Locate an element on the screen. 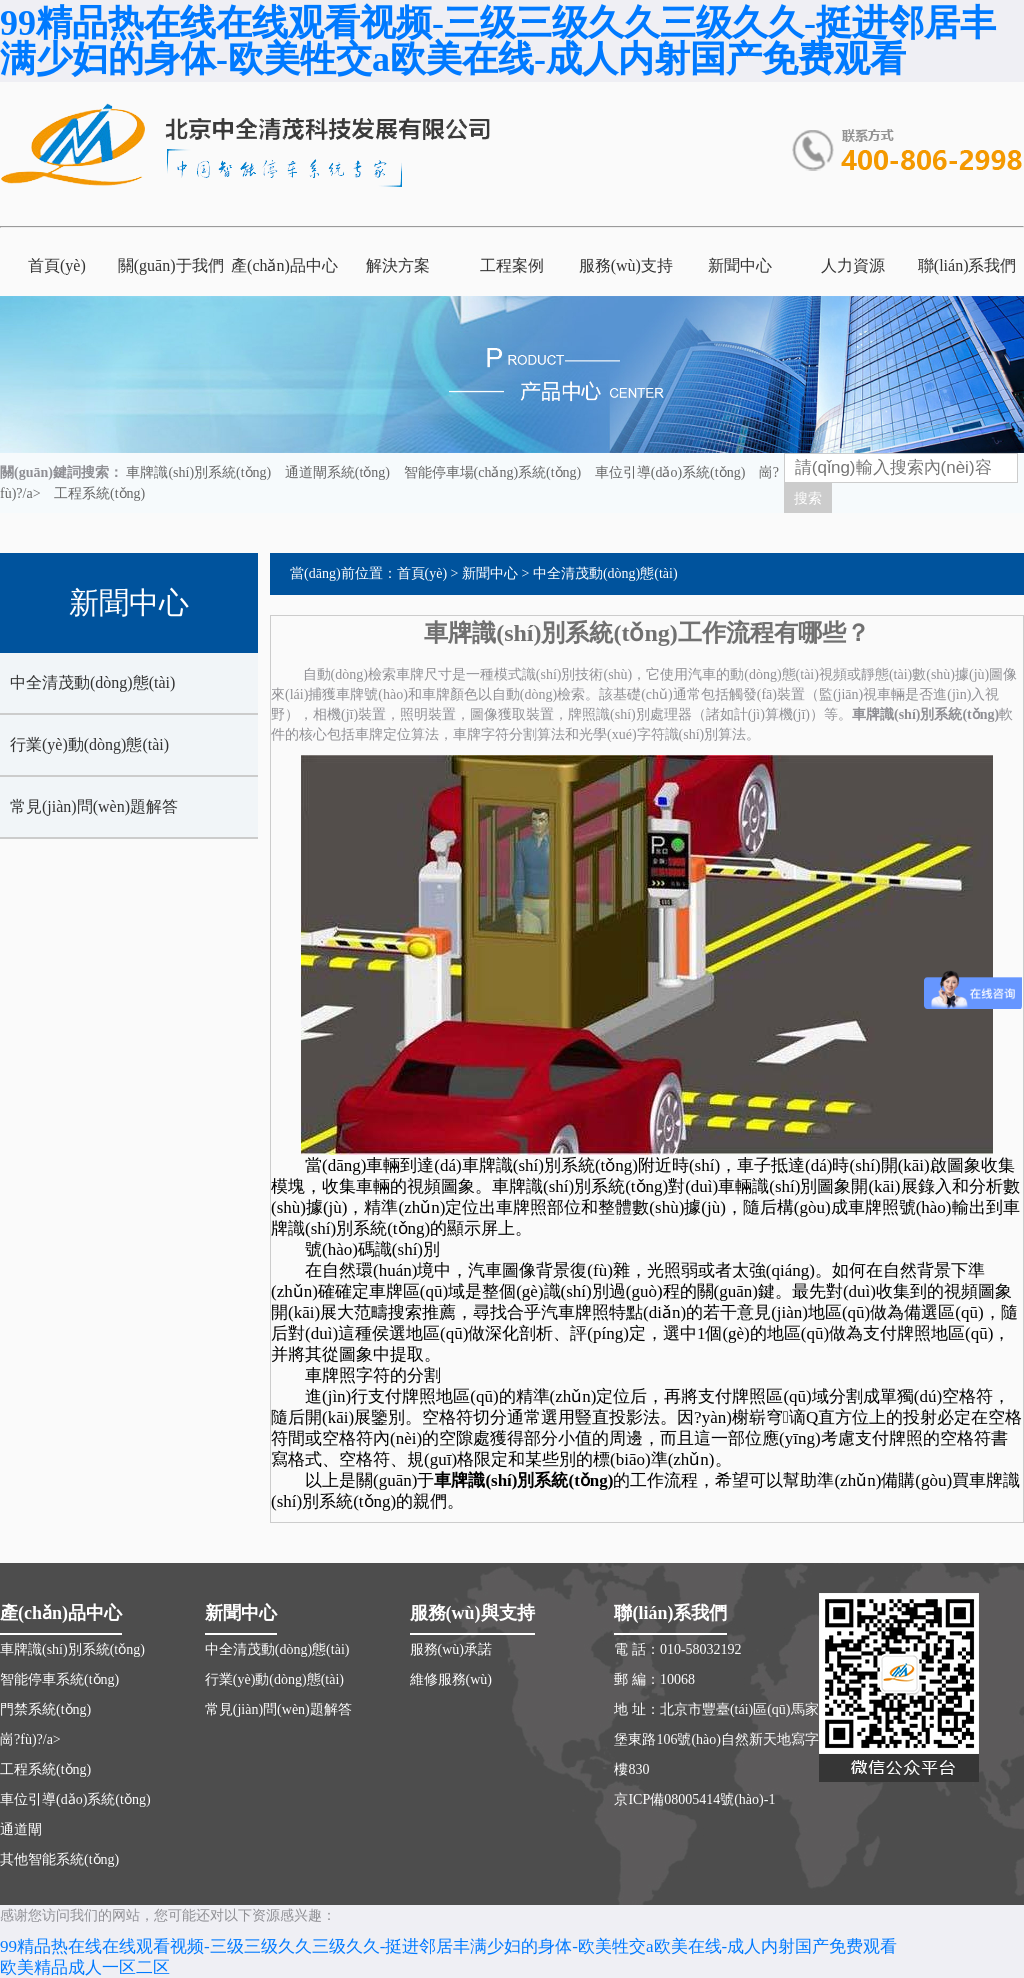  常見(jiàn)問(wèn)題解答 is located at coordinates (94, 806).